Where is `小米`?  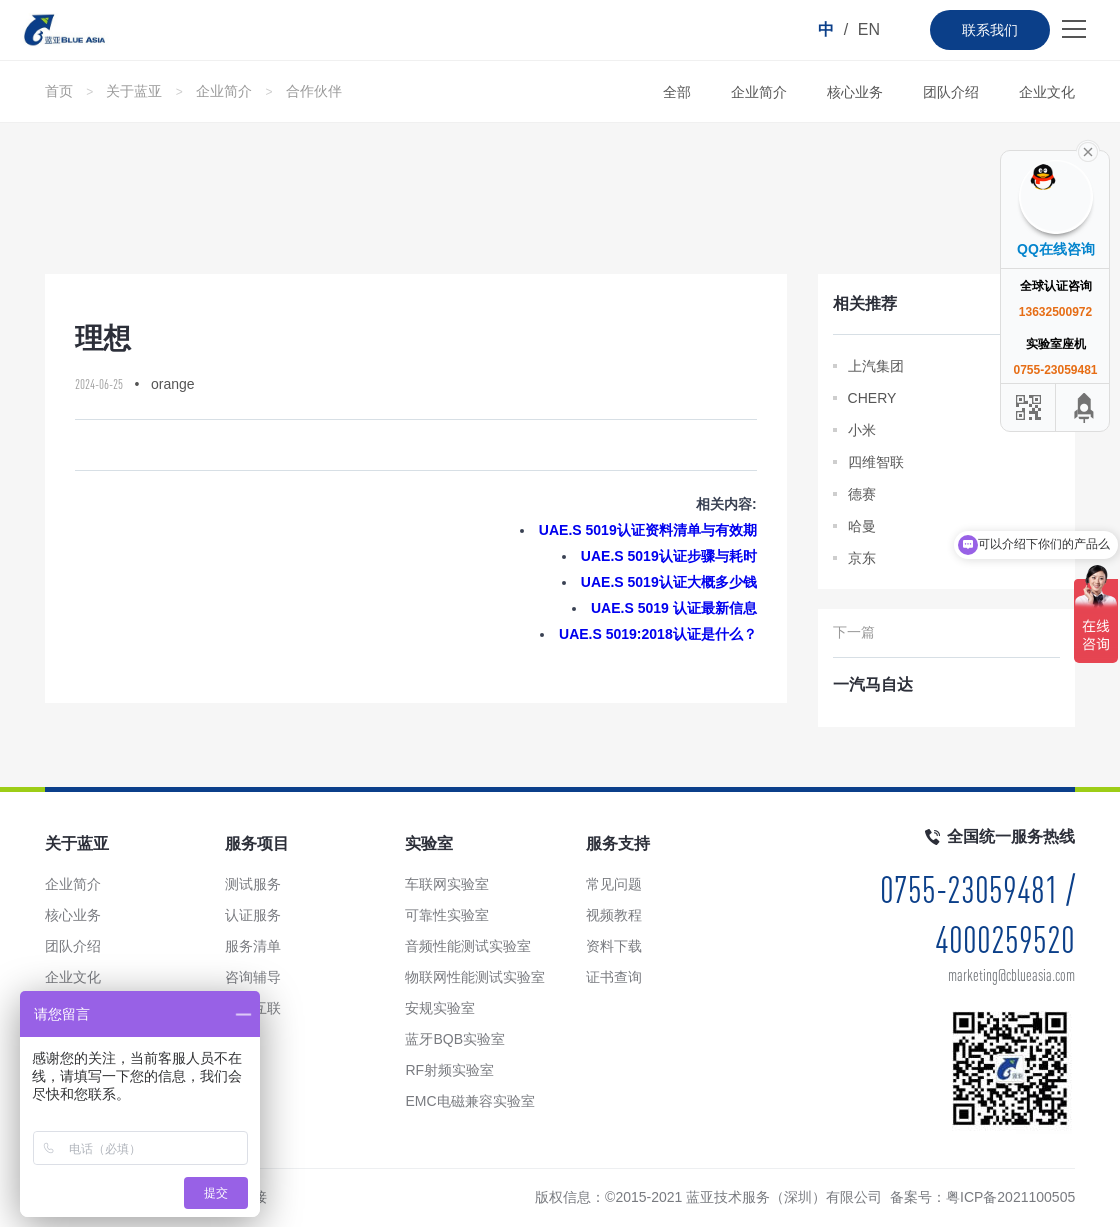 小米 is located at coordinates (862, 430).